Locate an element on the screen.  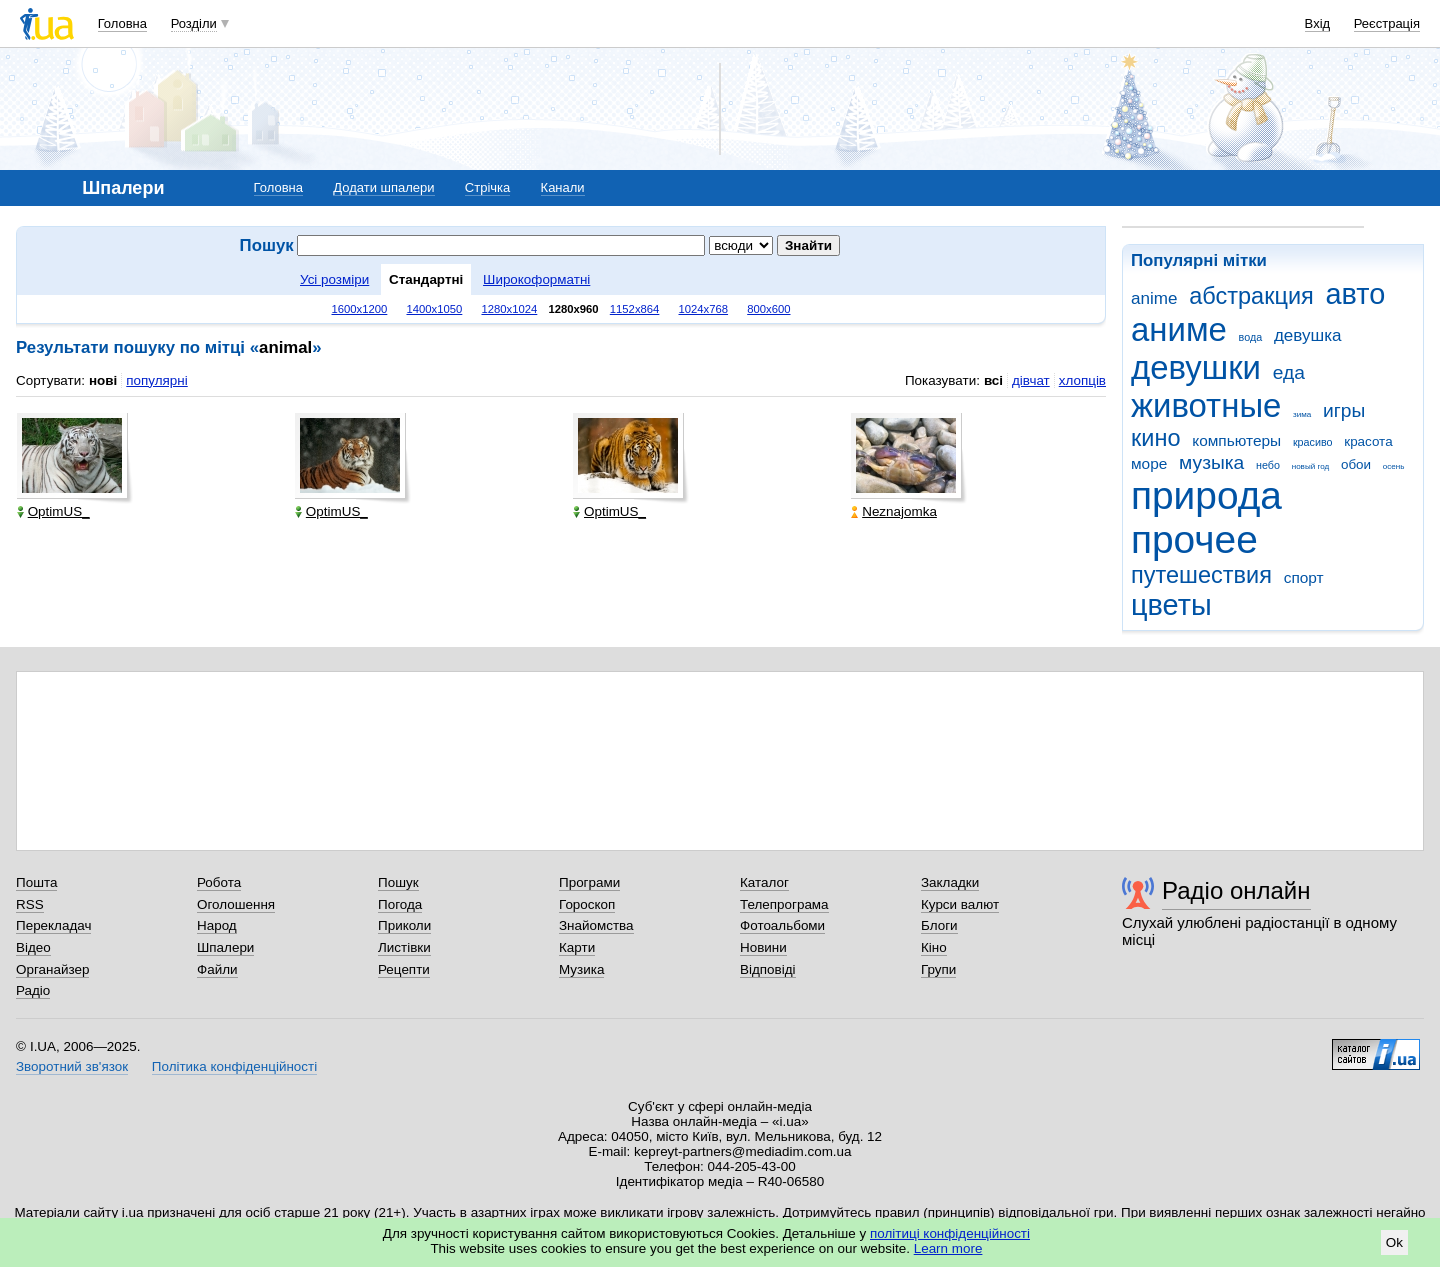
Радіо is located at coordinates (33, 990).